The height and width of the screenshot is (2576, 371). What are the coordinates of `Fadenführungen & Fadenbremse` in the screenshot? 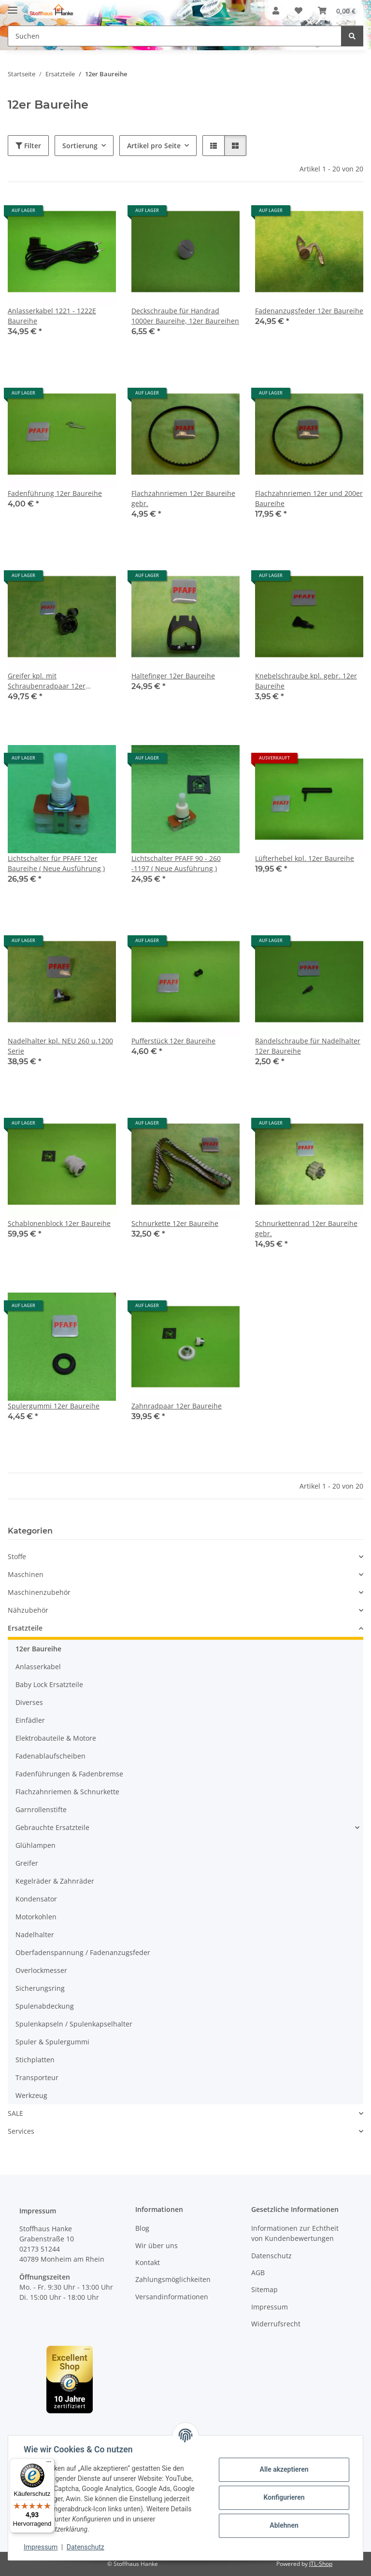 It's located at (69, 1773).